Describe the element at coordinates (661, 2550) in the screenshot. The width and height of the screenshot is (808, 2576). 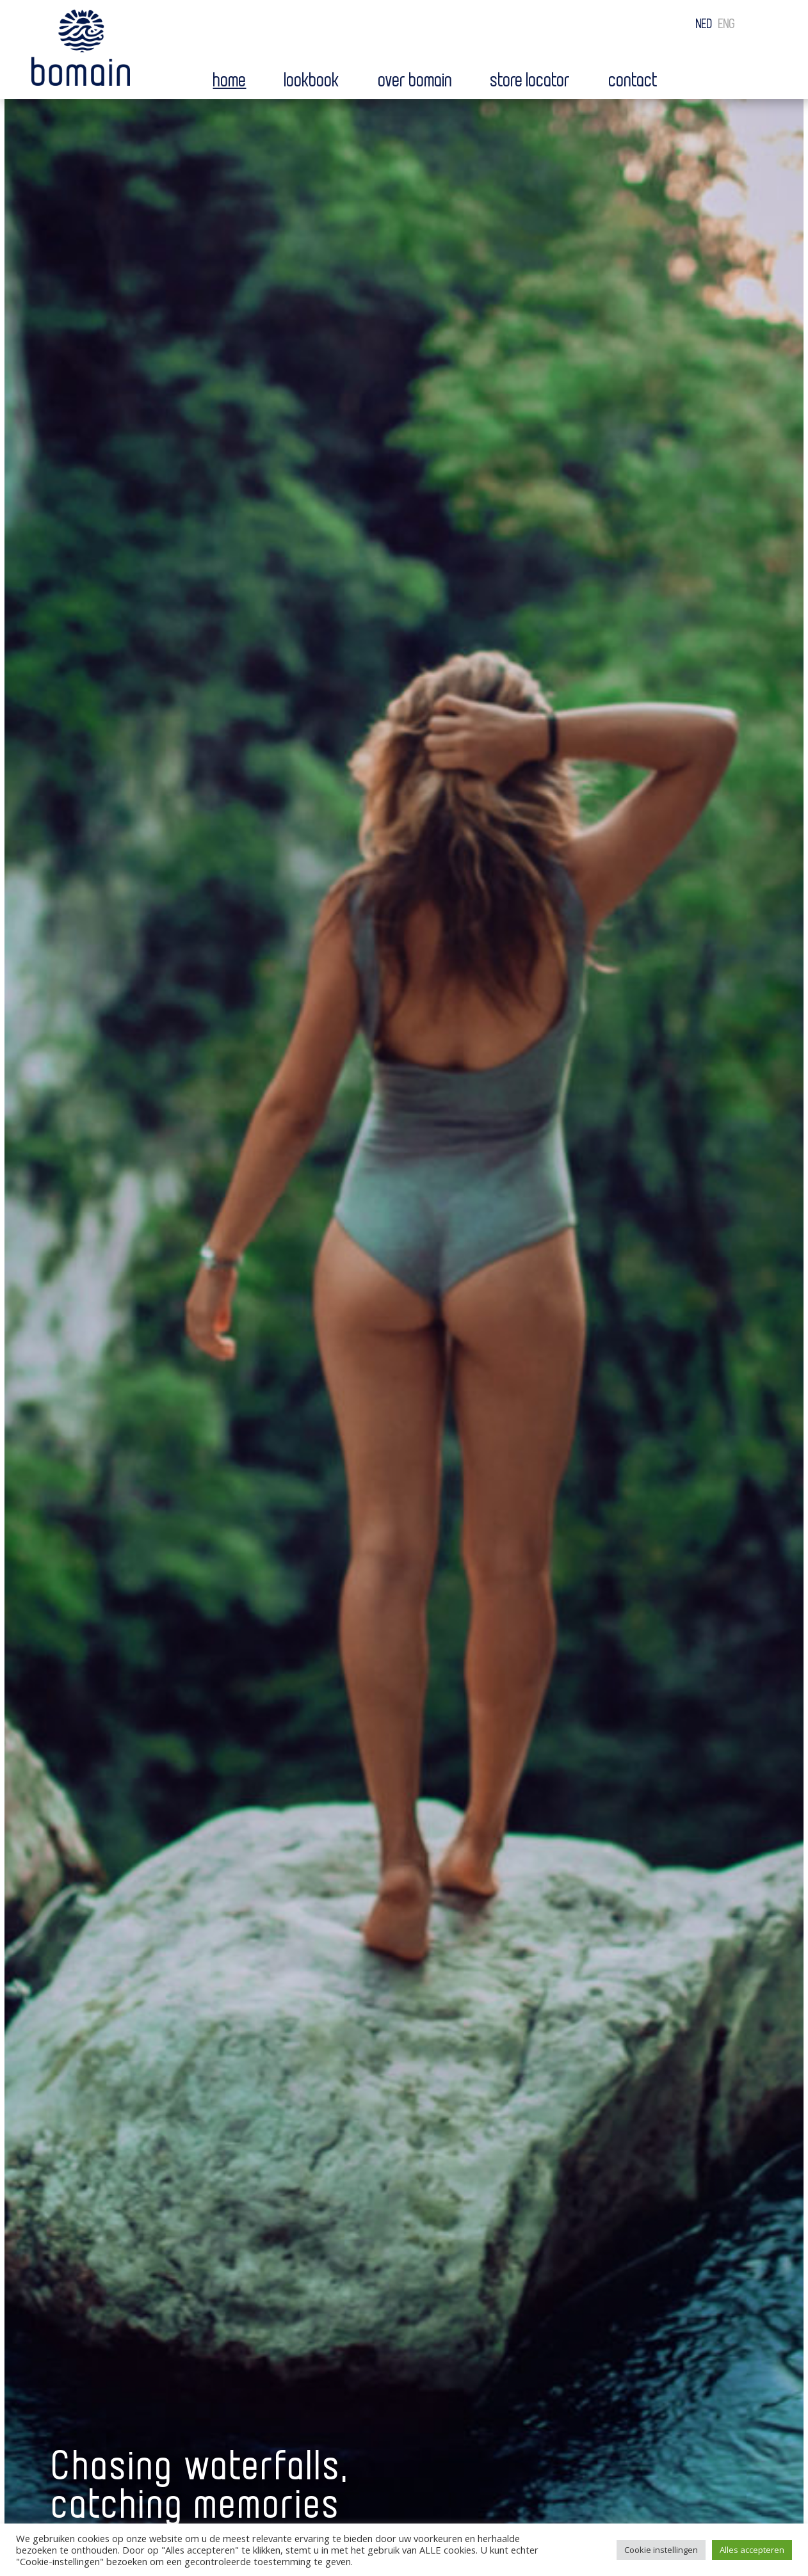
I see `Cookie instellingen [button]` at that location.